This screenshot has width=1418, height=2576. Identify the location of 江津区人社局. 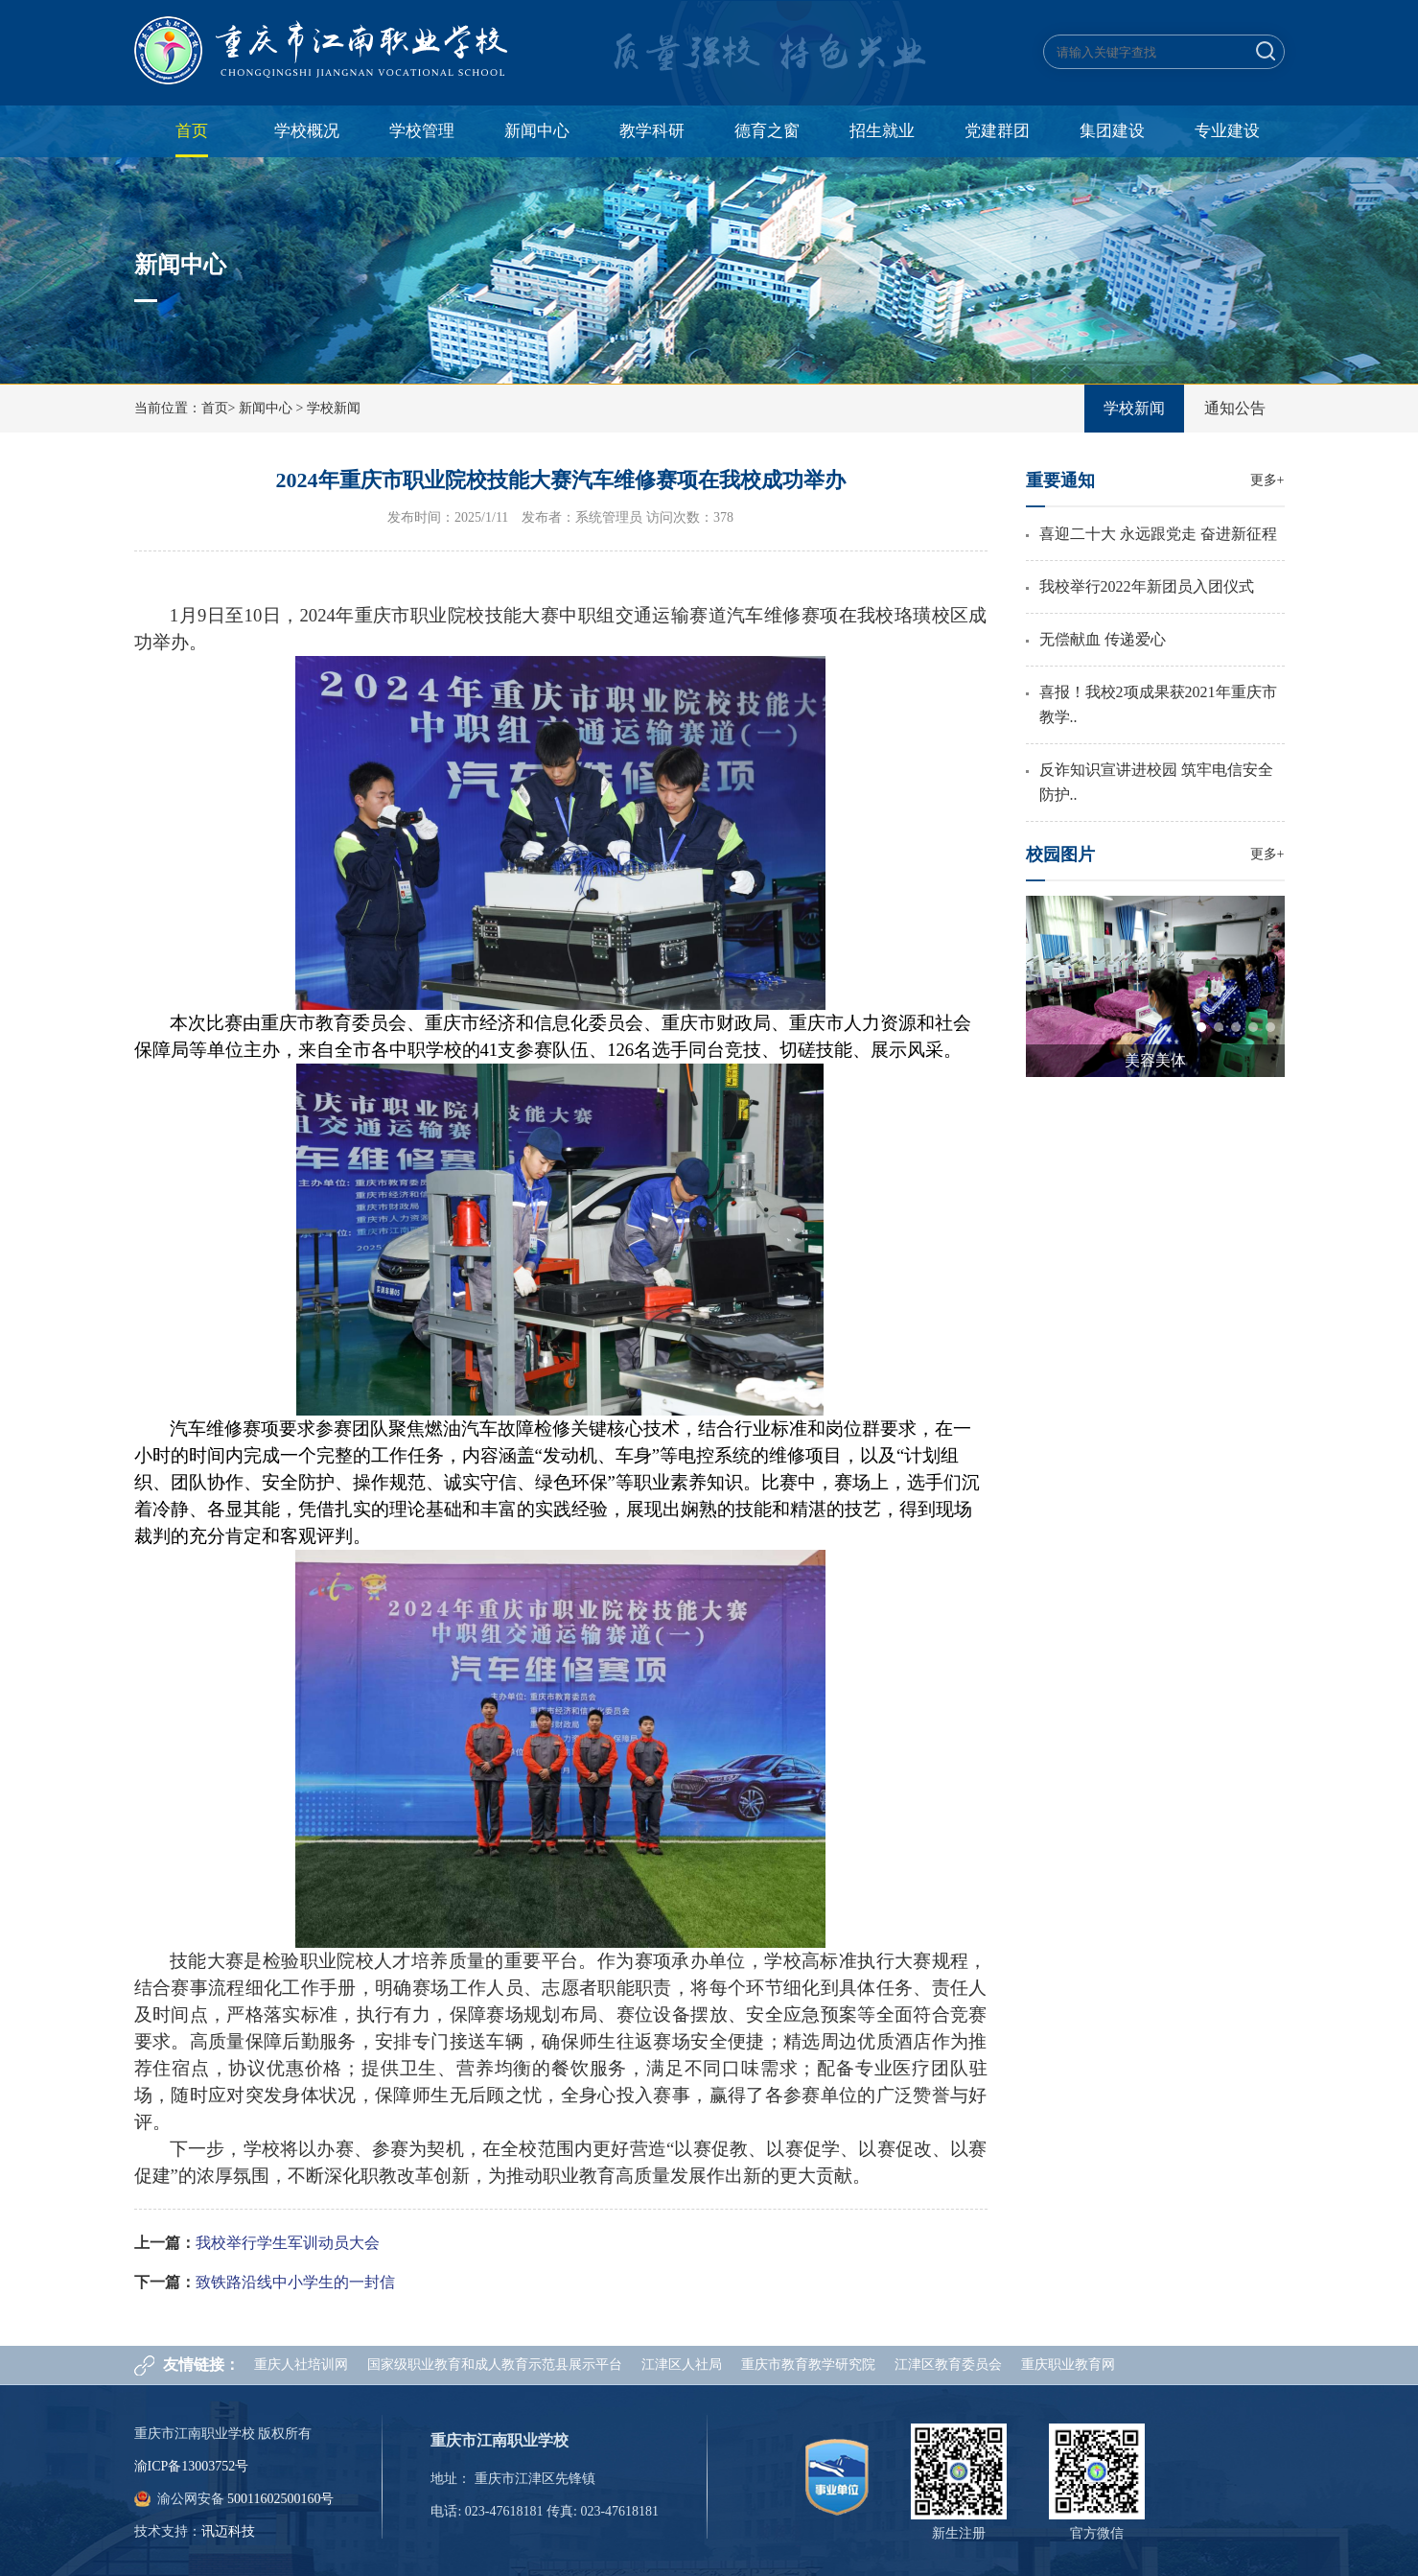
(681, 2364).